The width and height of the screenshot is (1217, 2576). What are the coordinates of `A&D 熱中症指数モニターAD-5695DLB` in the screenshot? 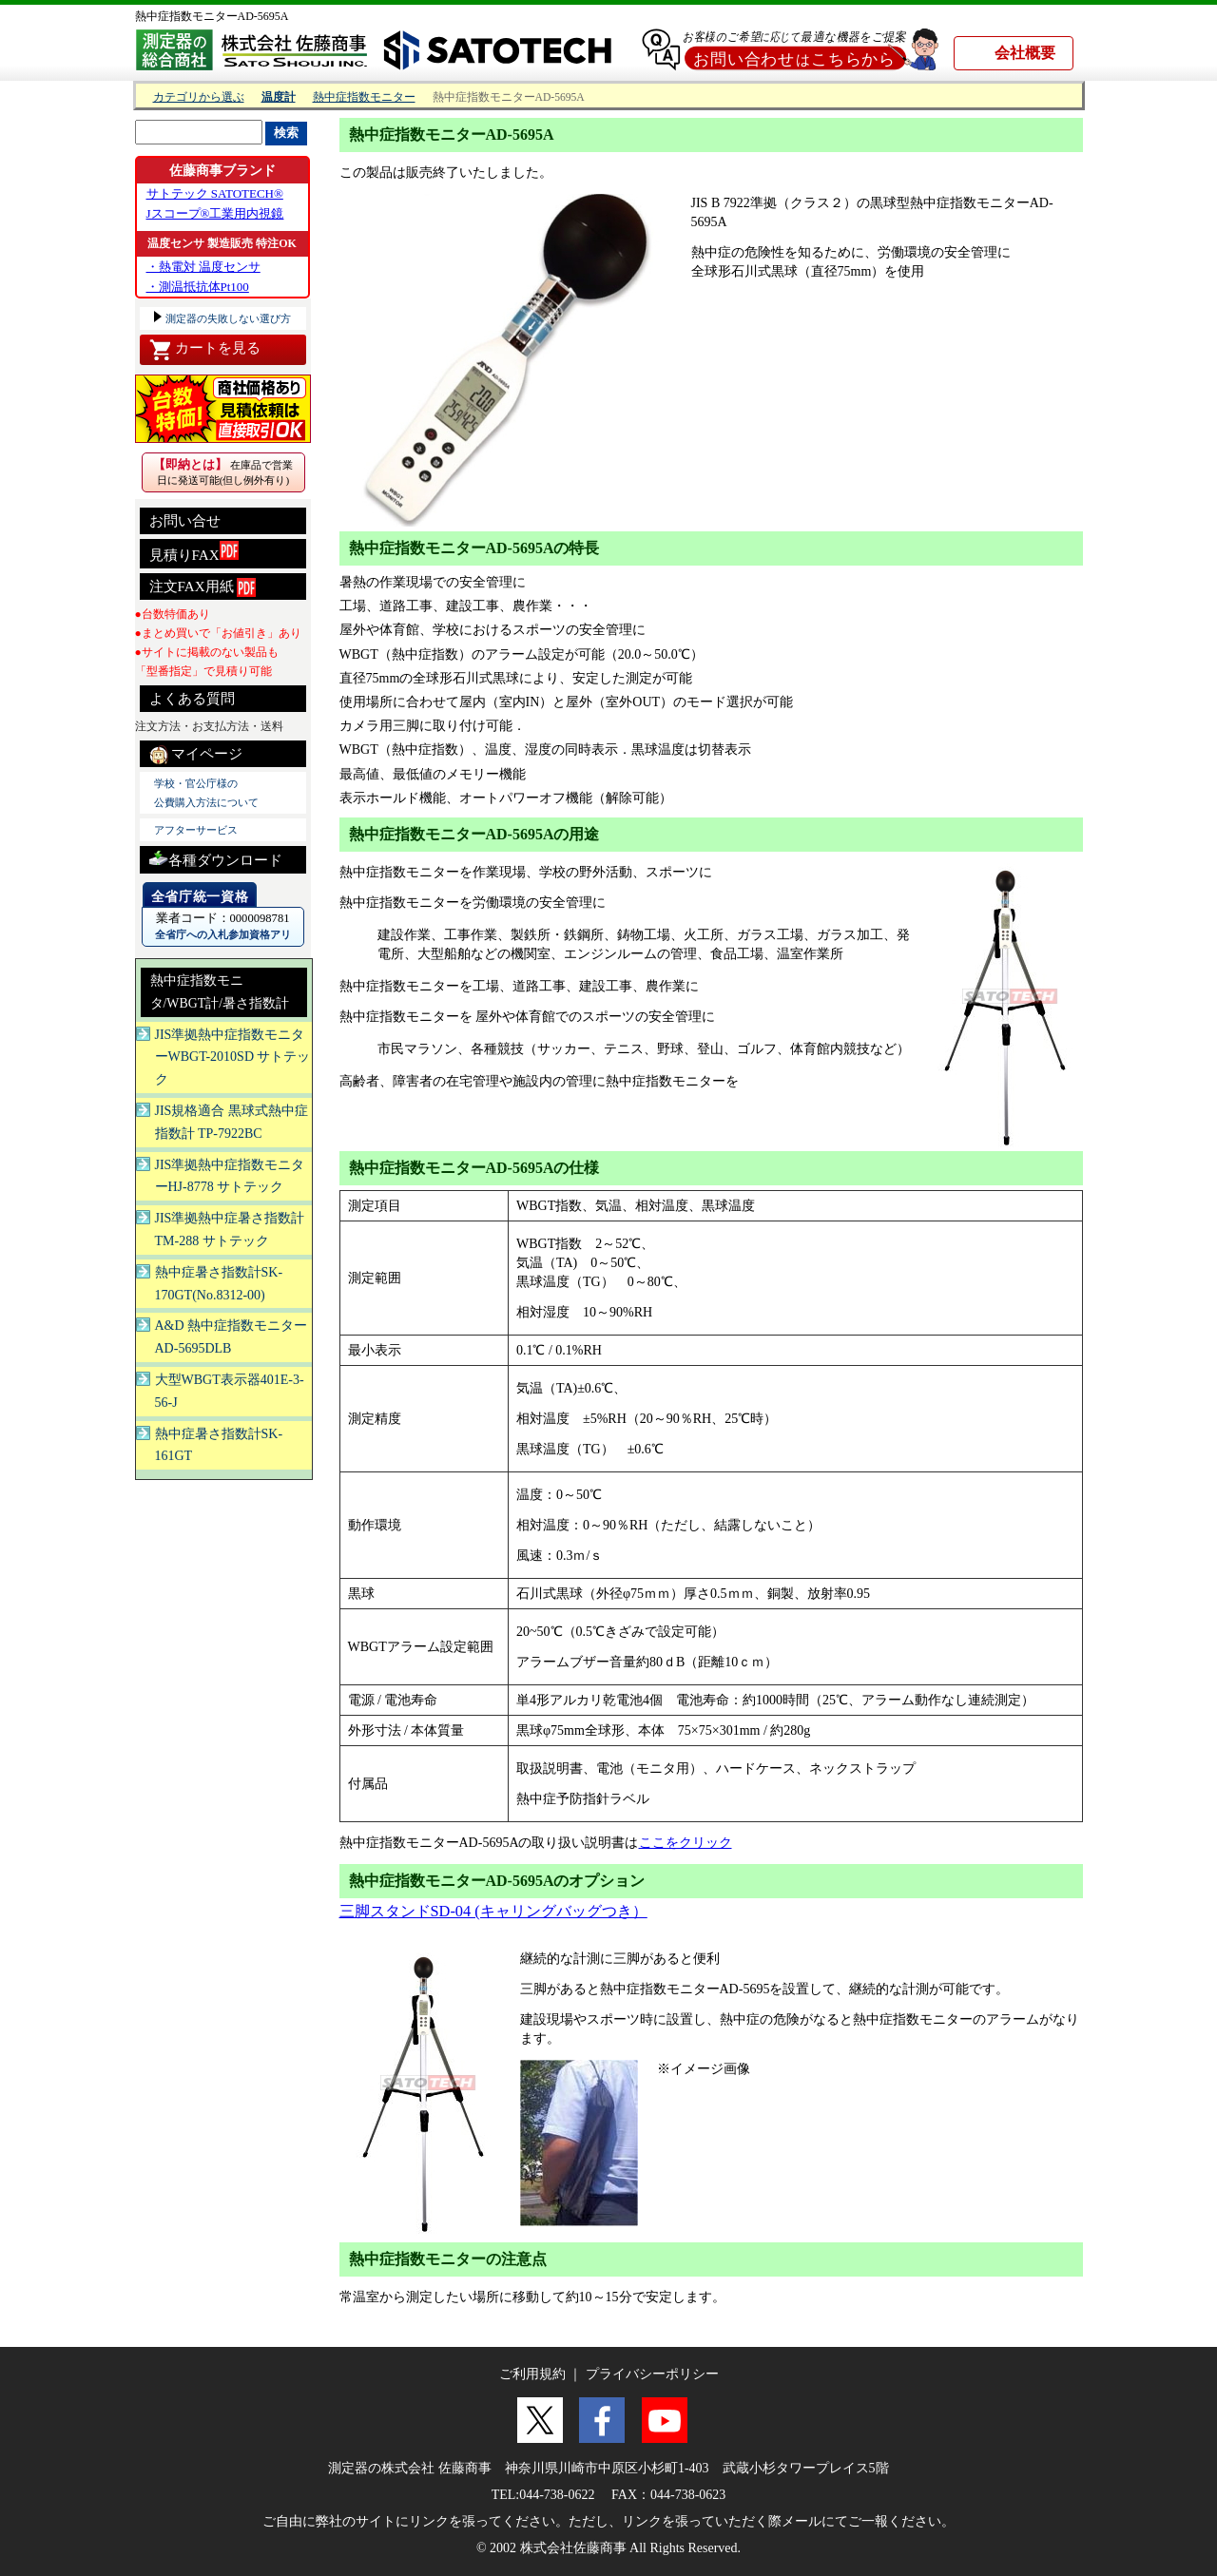 It's located at (231, 1336).